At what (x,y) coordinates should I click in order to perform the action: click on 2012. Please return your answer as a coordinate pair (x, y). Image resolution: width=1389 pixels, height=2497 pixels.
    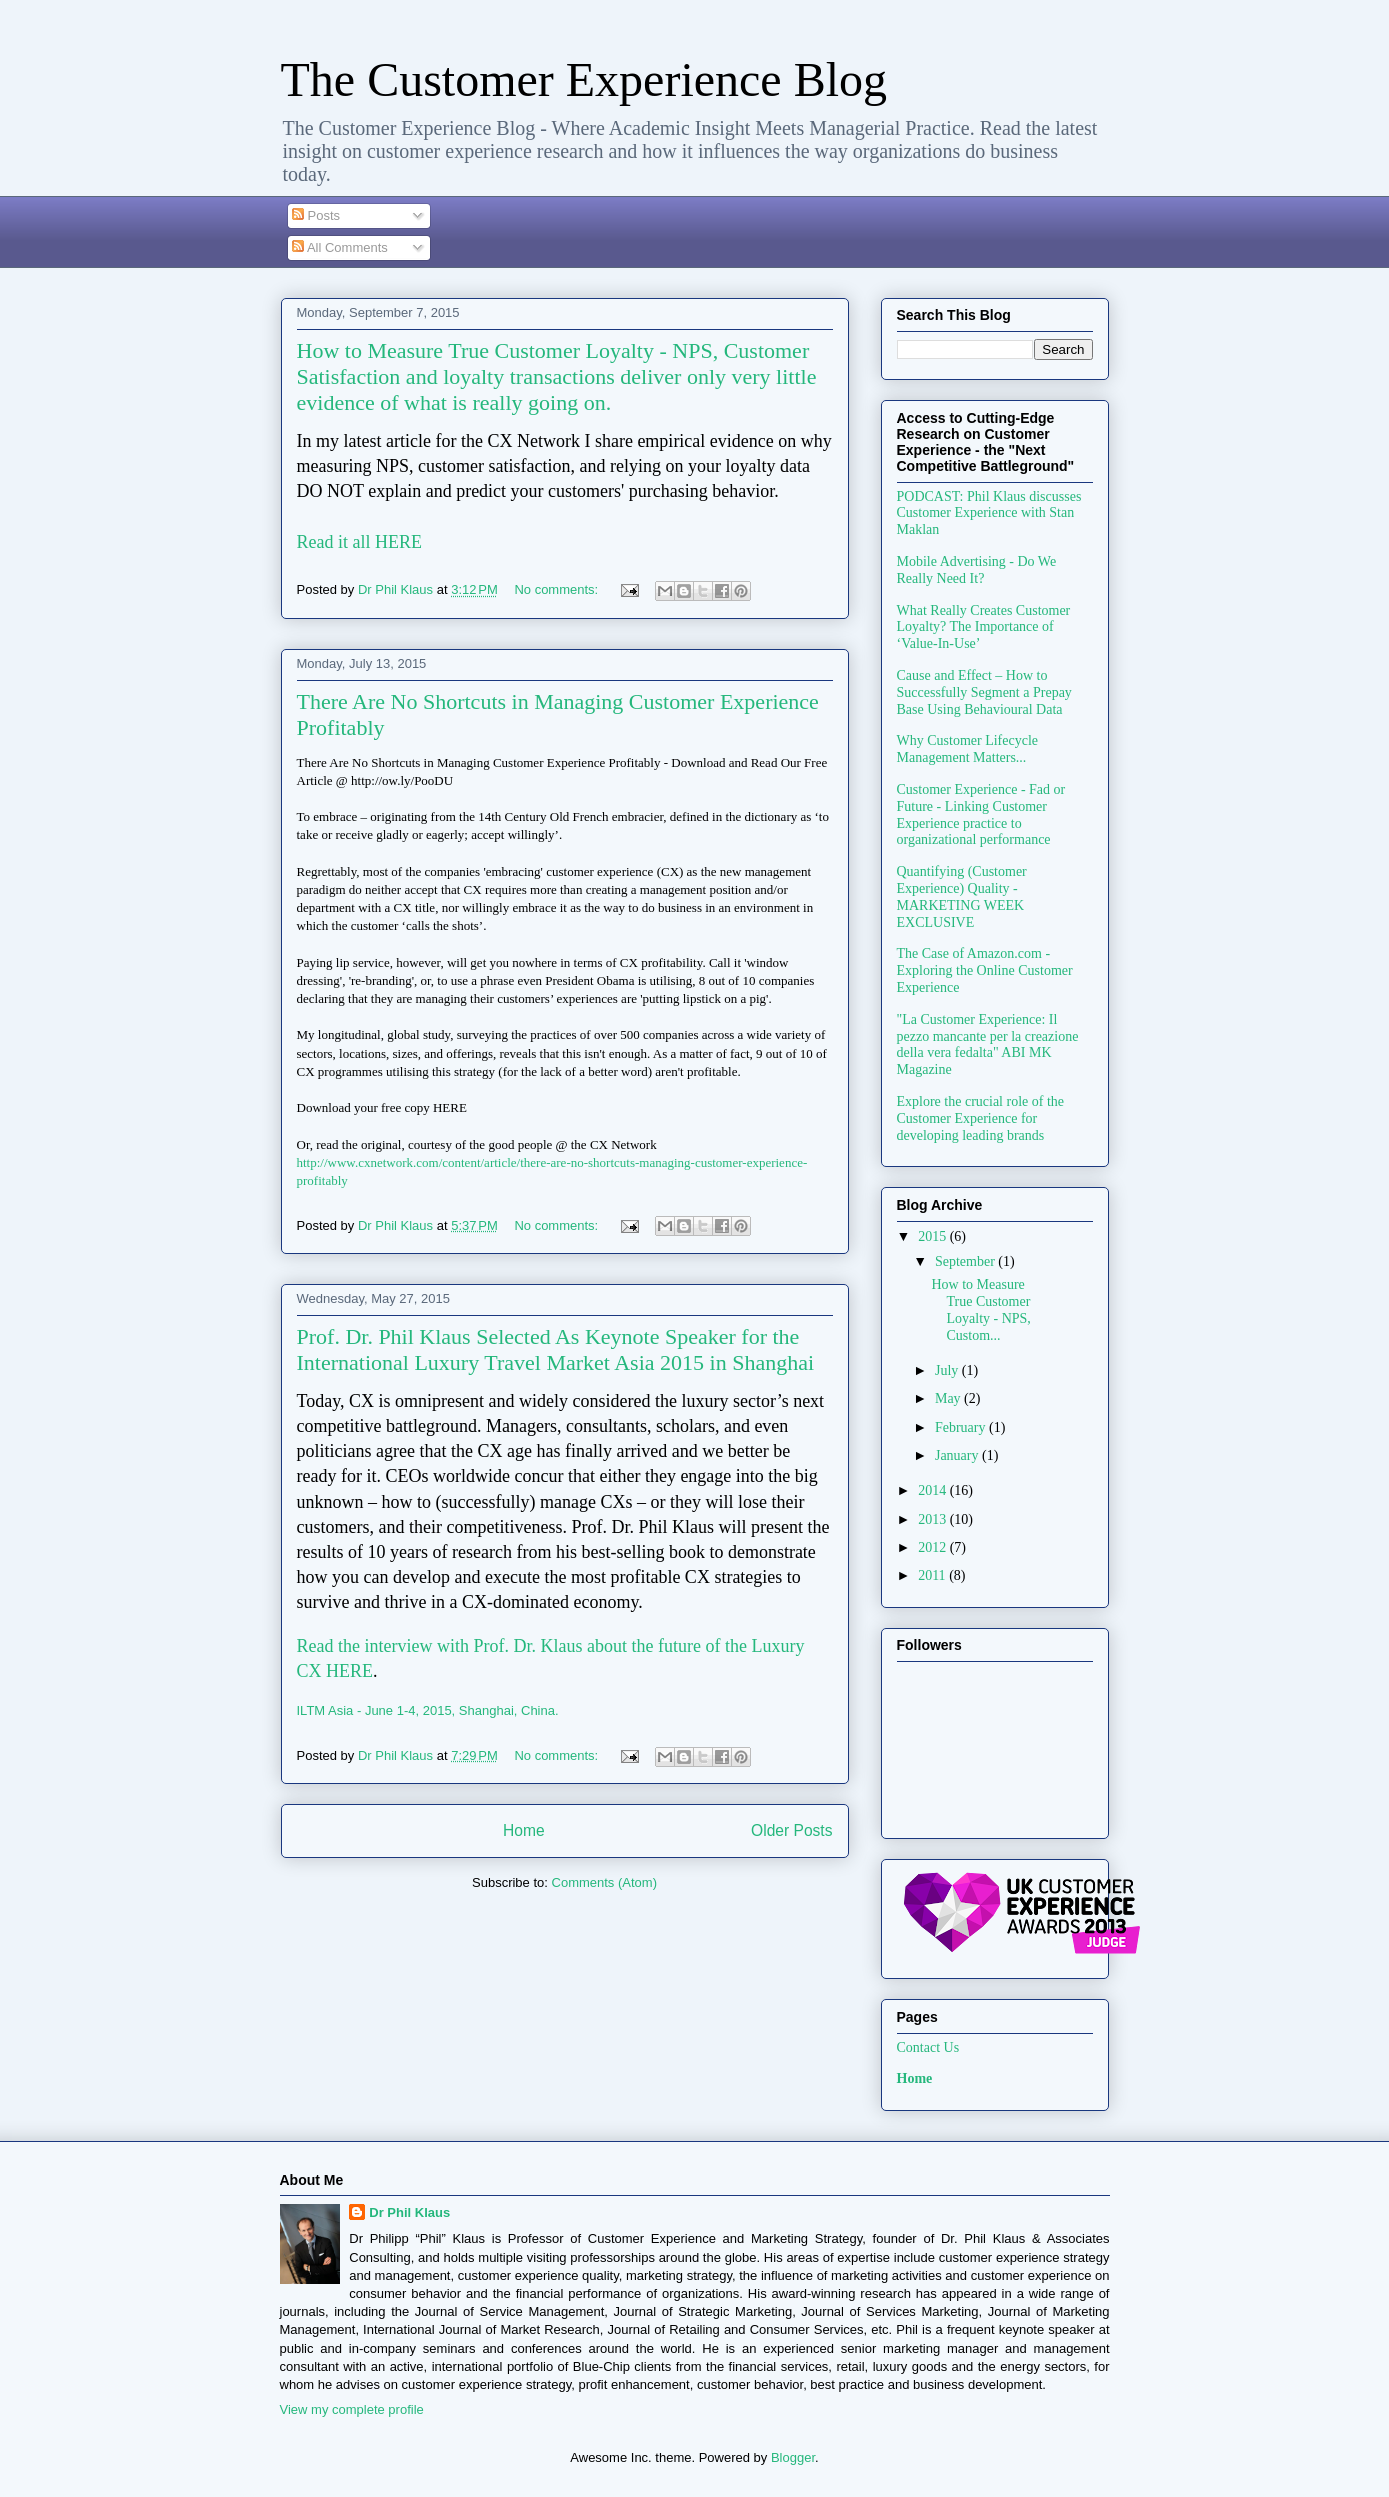
    Looking at the image, I should click on (934, 1547).